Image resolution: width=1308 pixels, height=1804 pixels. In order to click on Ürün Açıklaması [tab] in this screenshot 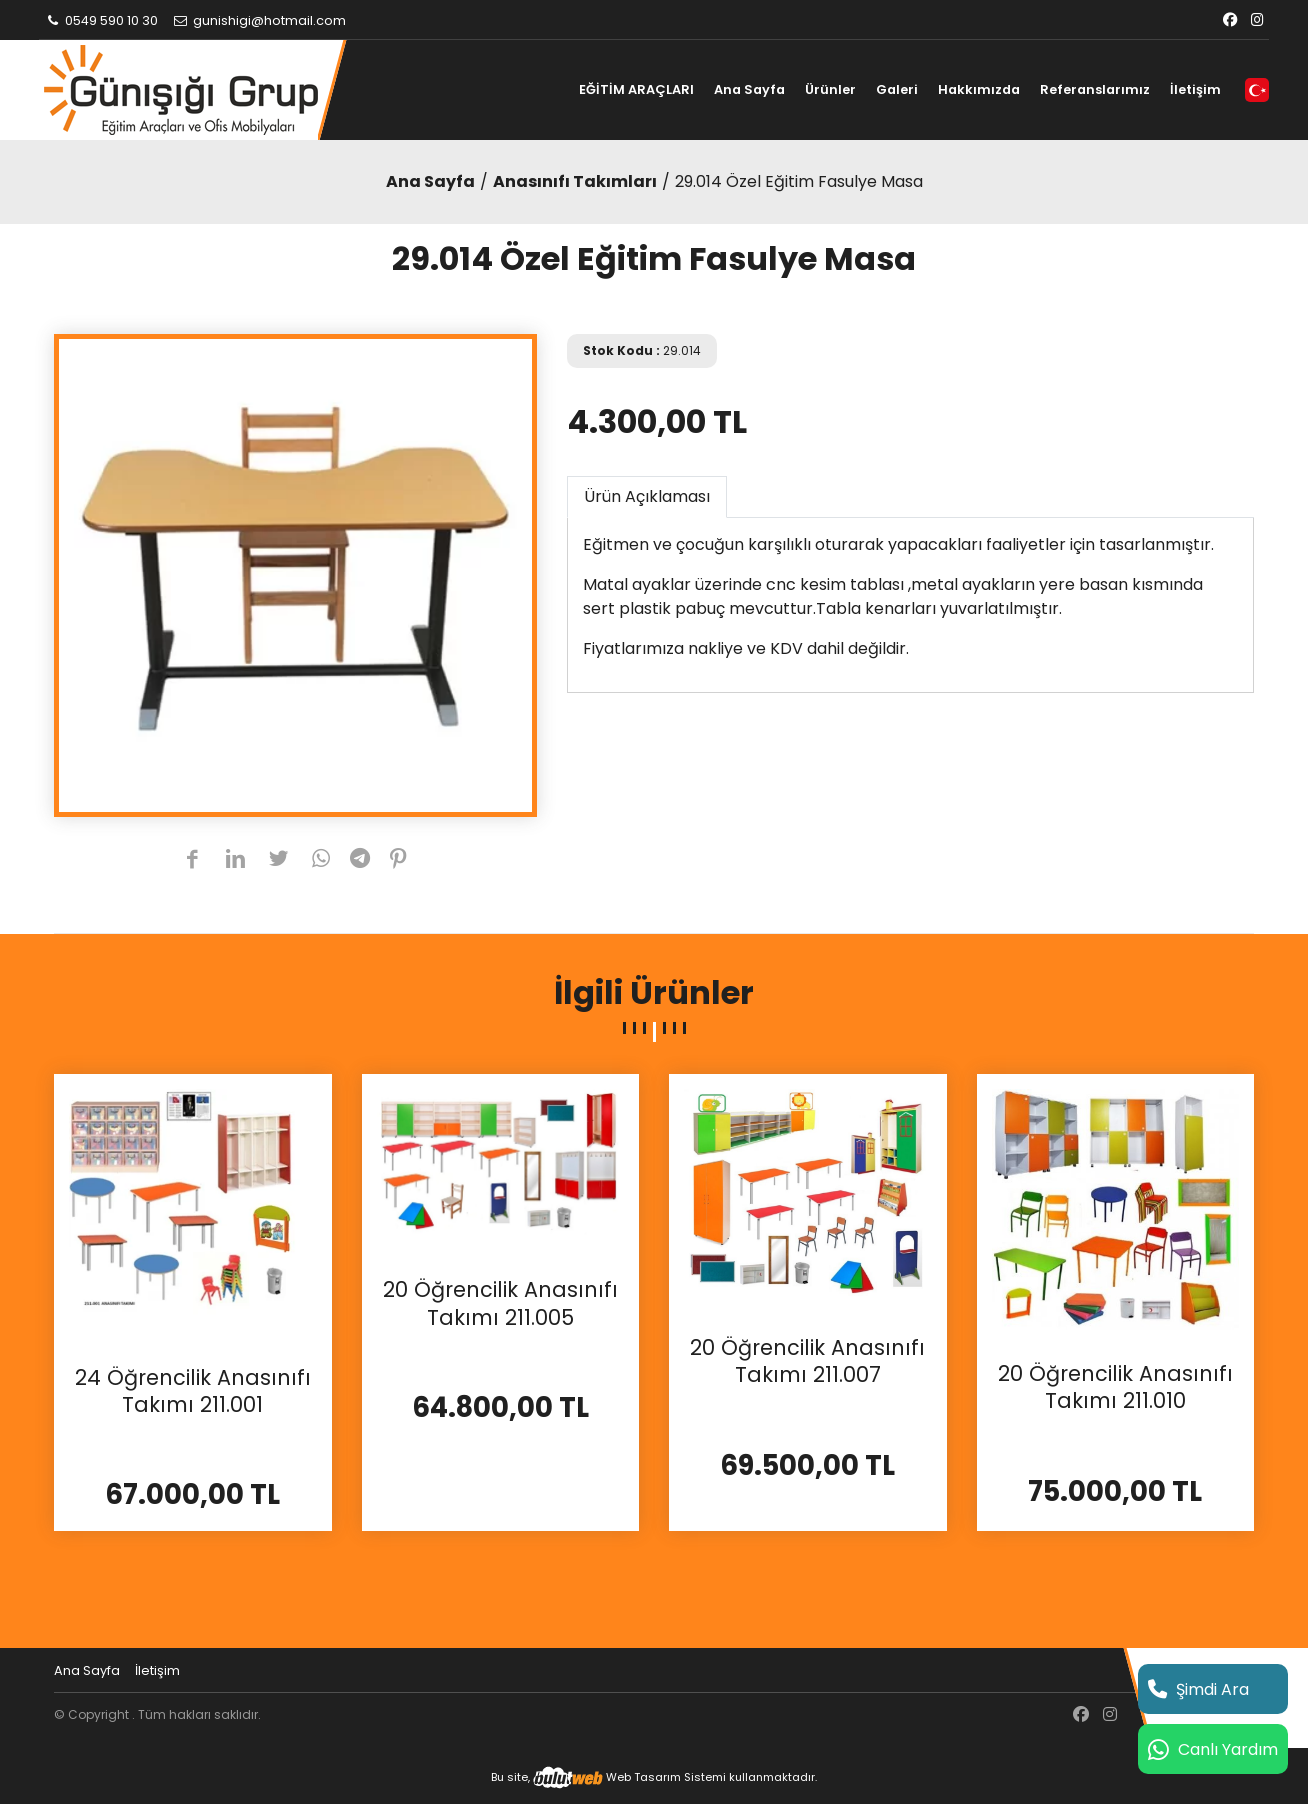, I will do `click(647, 496)`.